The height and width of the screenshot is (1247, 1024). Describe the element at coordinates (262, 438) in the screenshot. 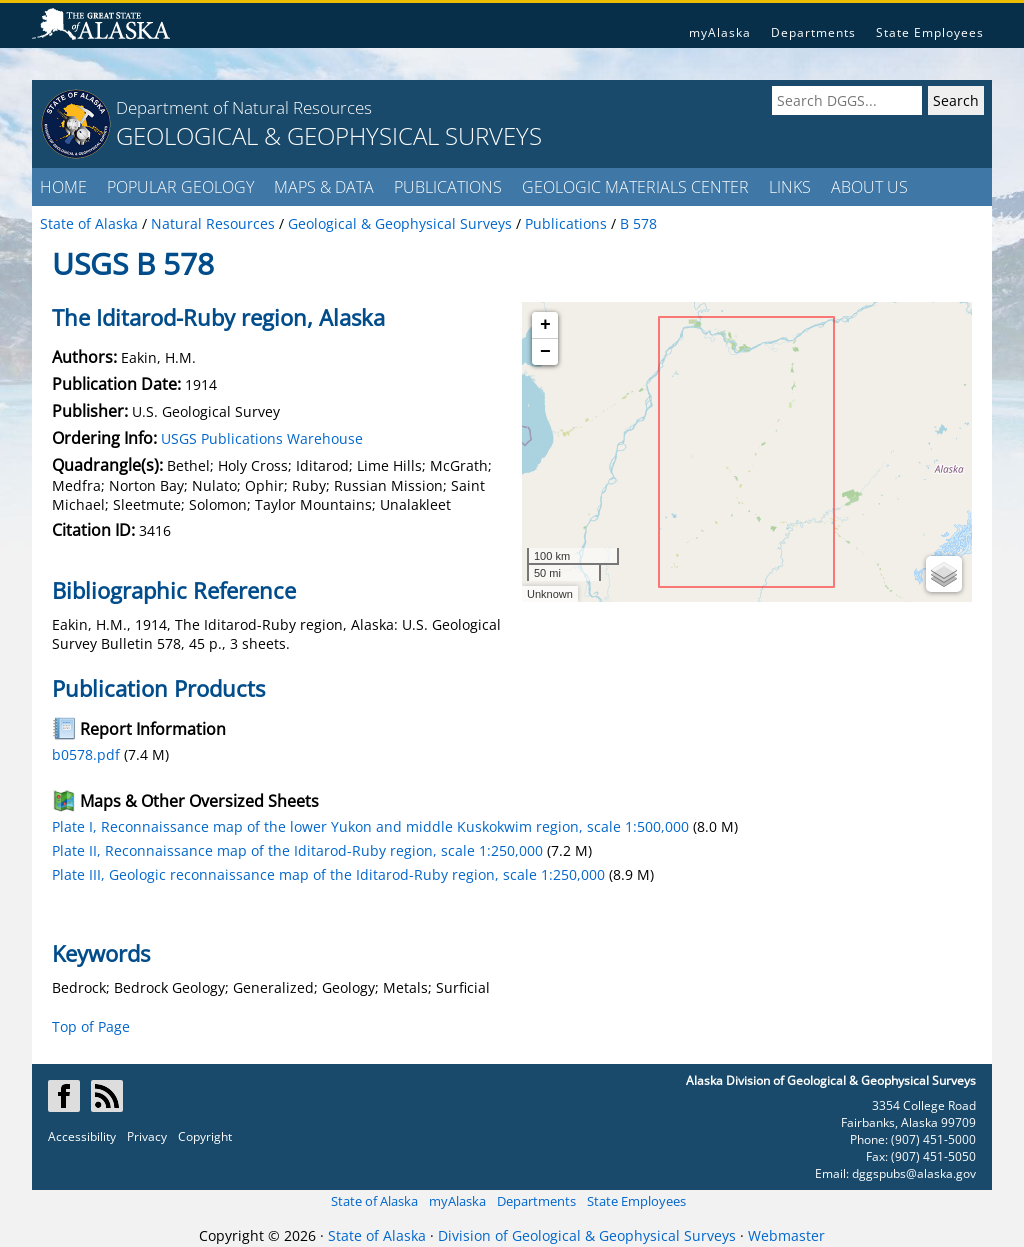

I see `USGS Publications Warehouse` at that location.